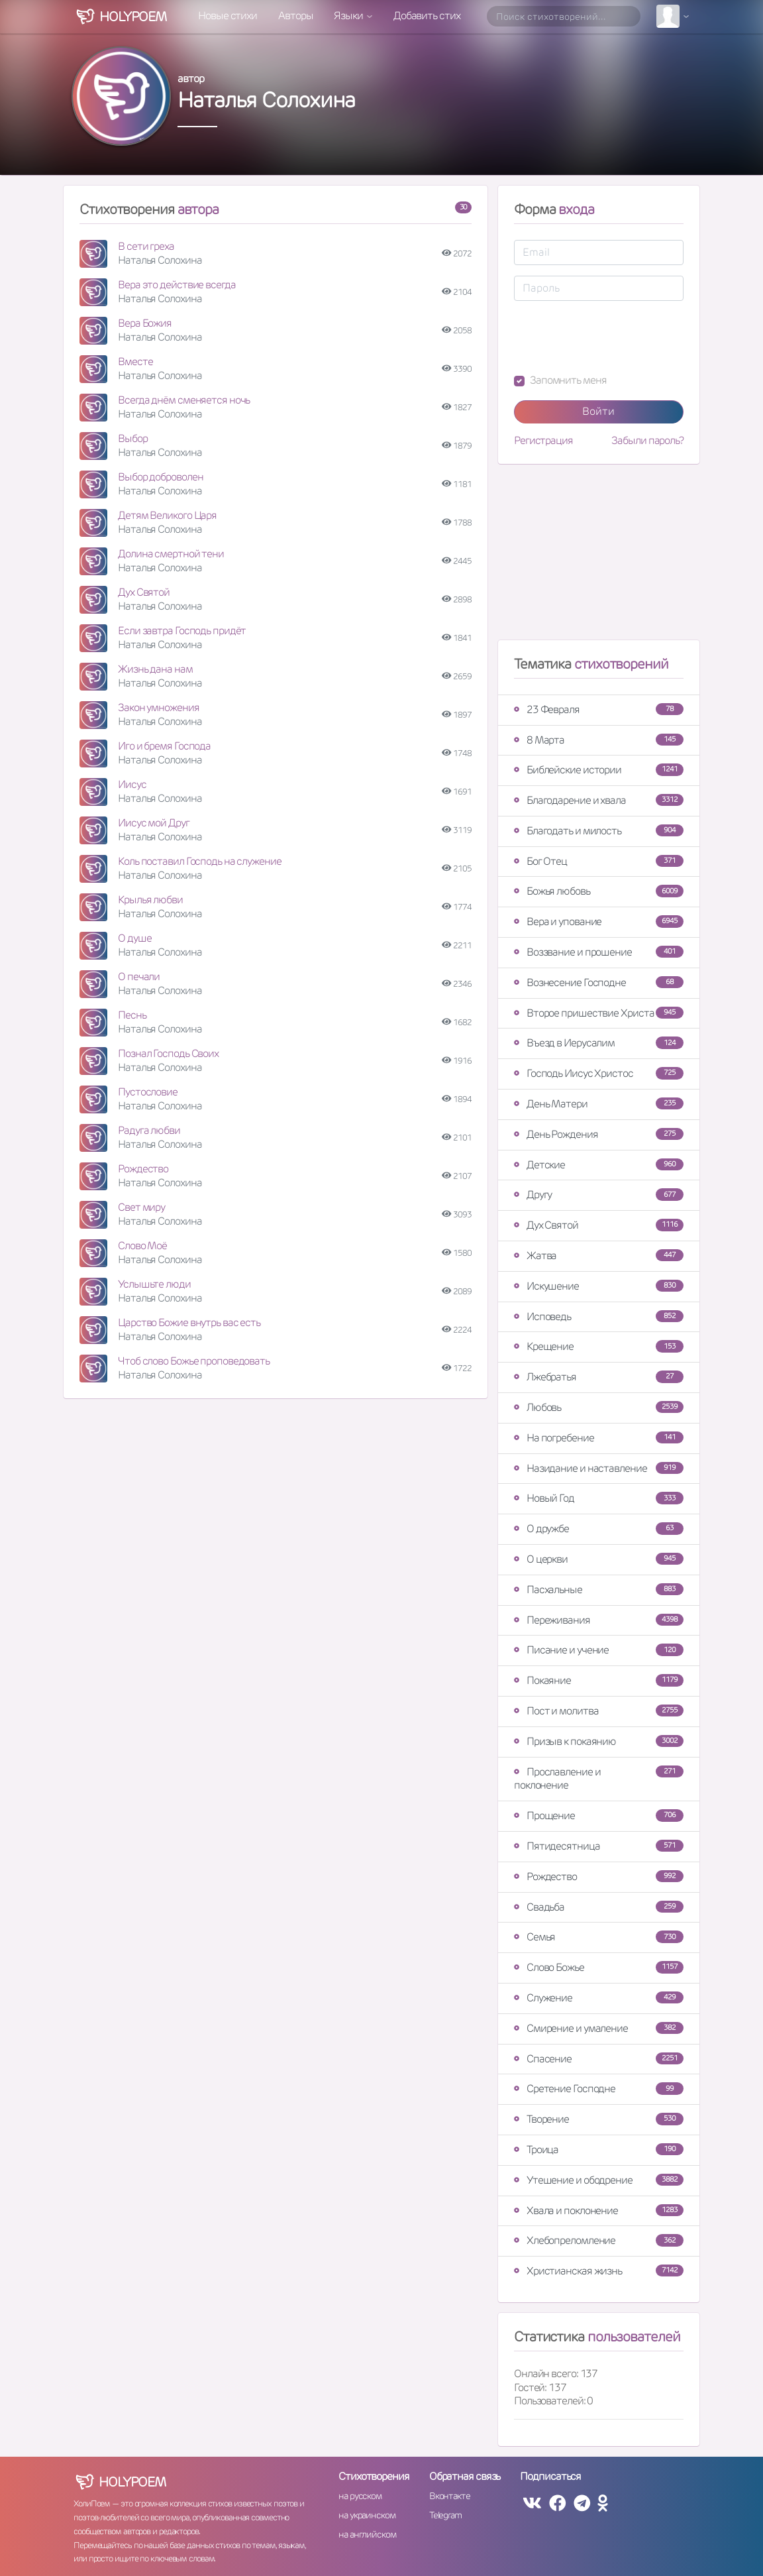 The width and height of the screenshot is (763, 2576). Describe the element at coordinates (132, 784) in the screenshot. I see `Иисус` at that location.